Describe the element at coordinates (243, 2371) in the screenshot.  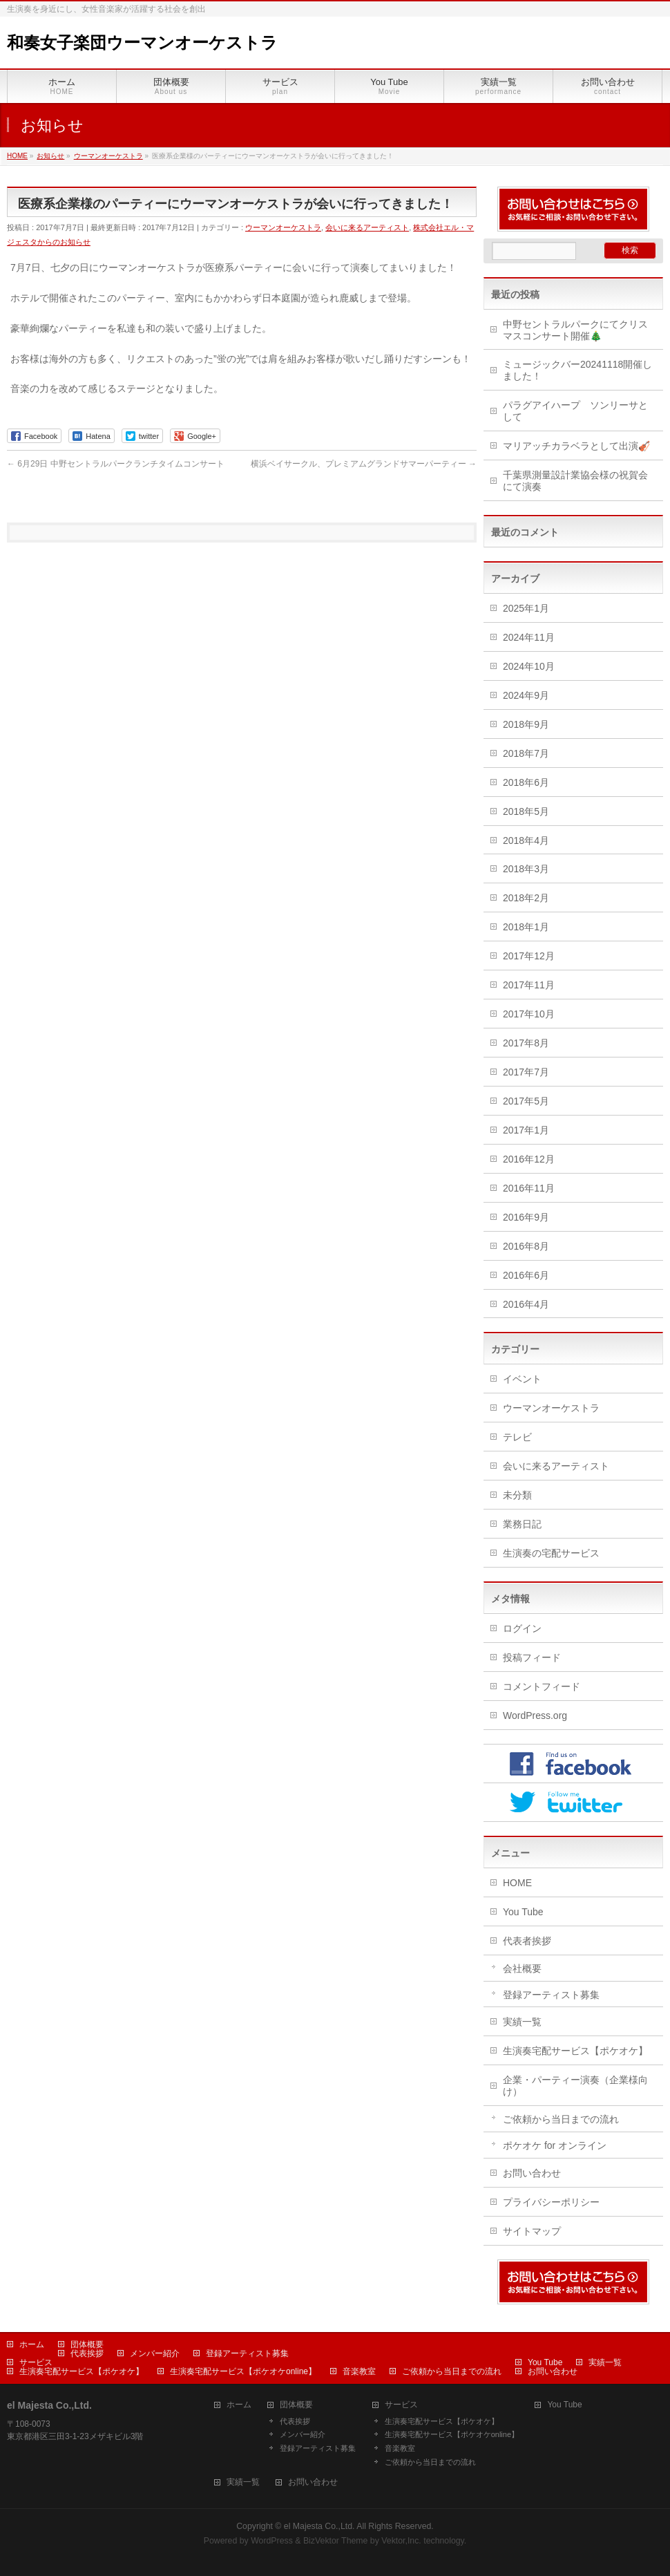
I see `生演奏宅配サービス【ポケオケonline】` at that location.